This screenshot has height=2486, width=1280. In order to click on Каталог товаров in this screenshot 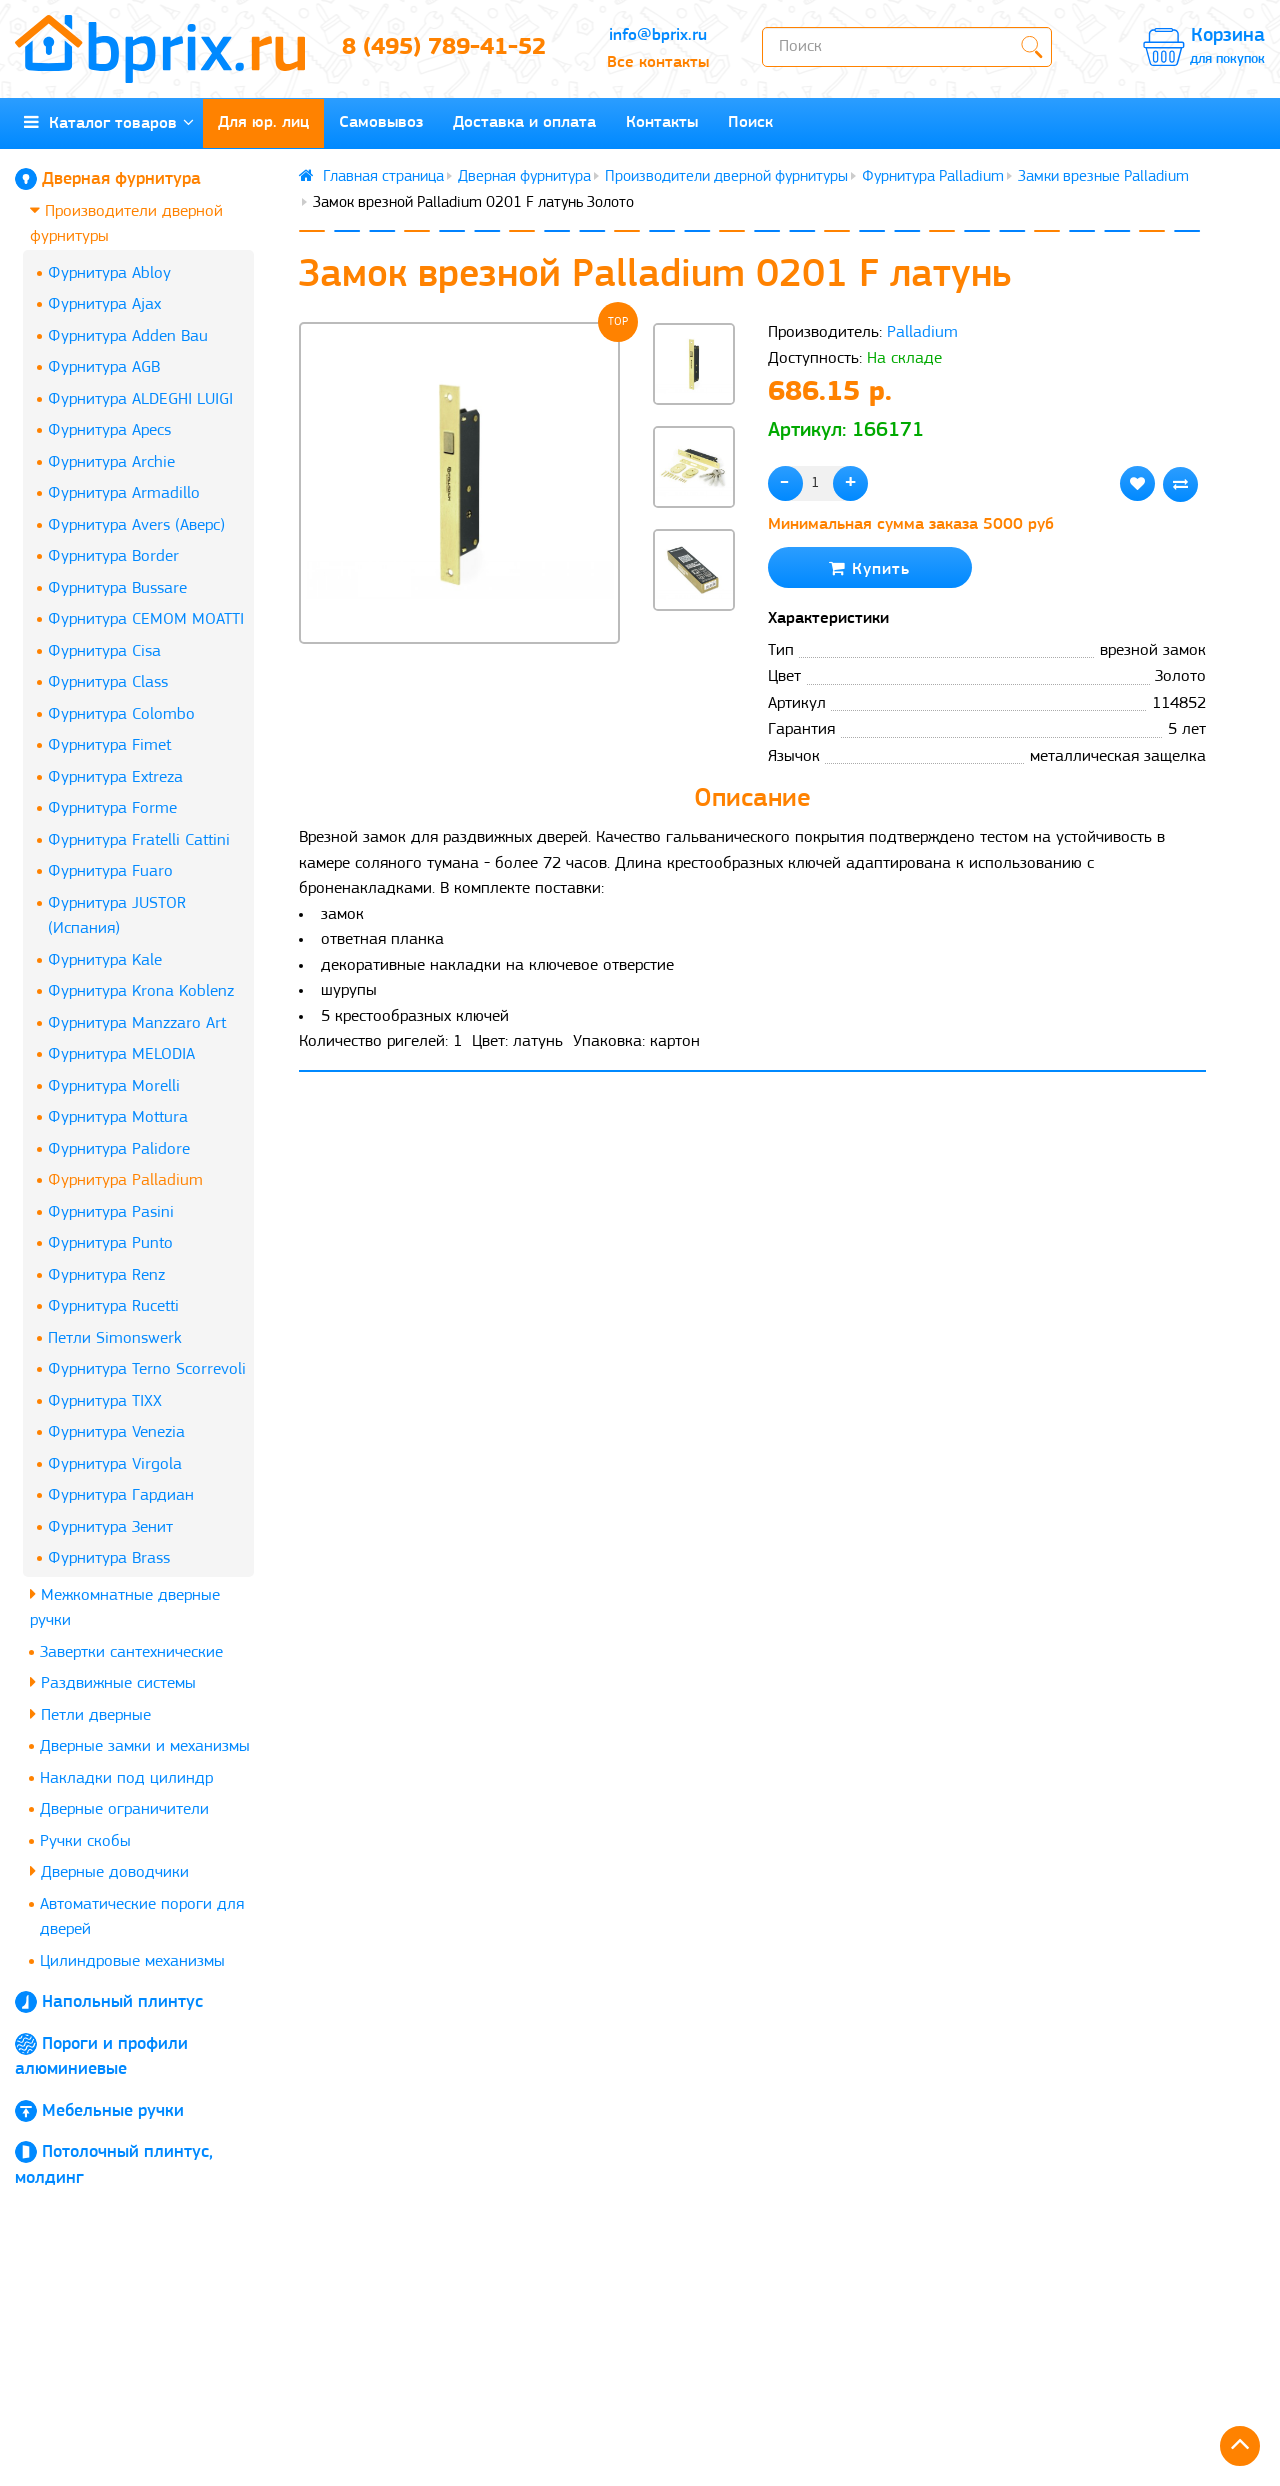, I will do `click(109, 122)`.